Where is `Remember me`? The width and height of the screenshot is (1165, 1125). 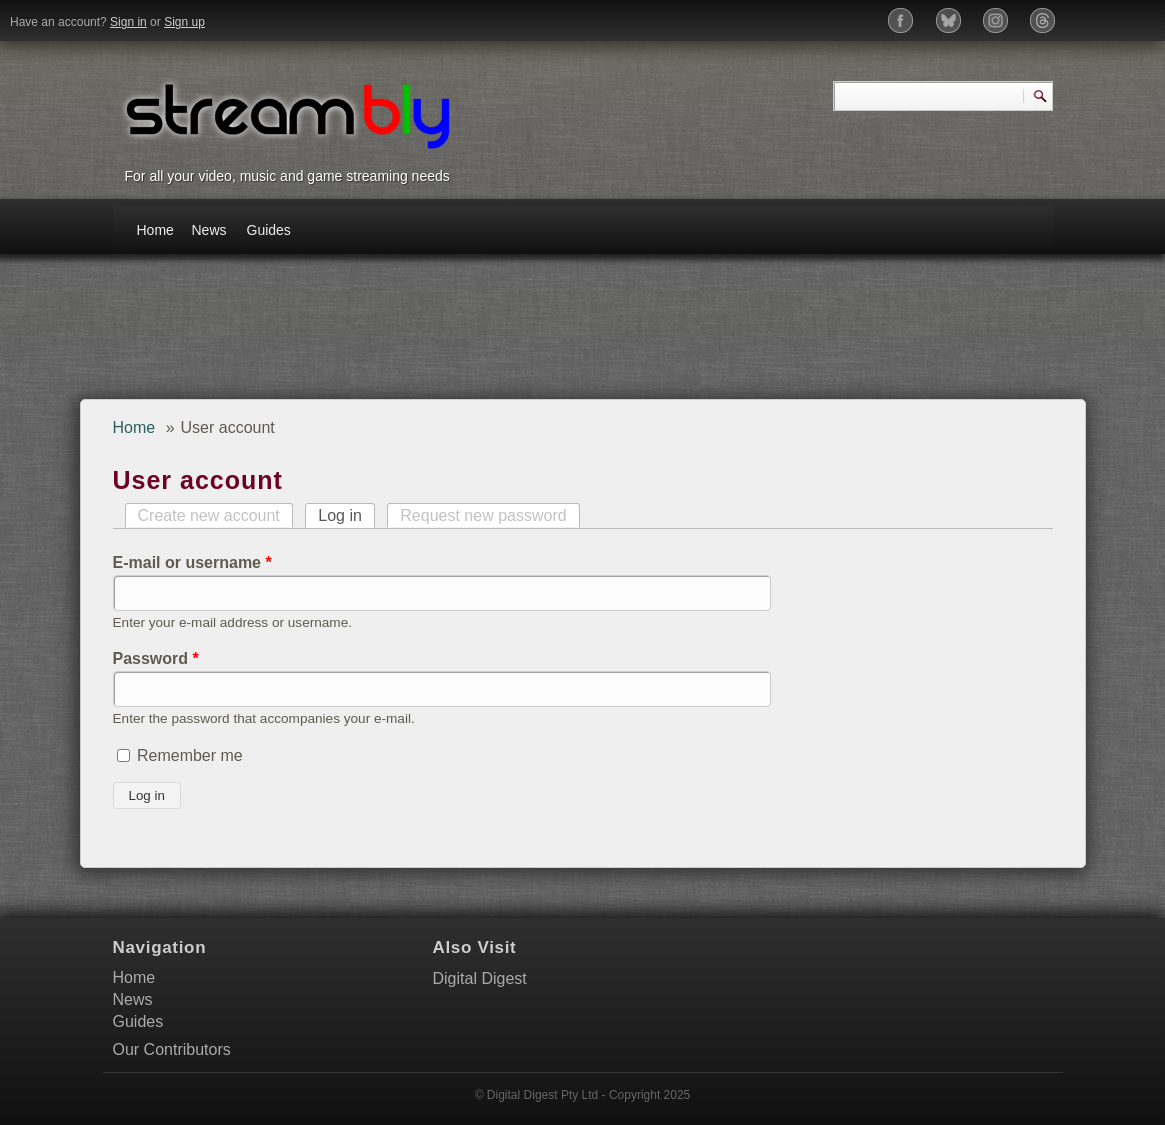
Remember me is located at coordinates (190, 755).